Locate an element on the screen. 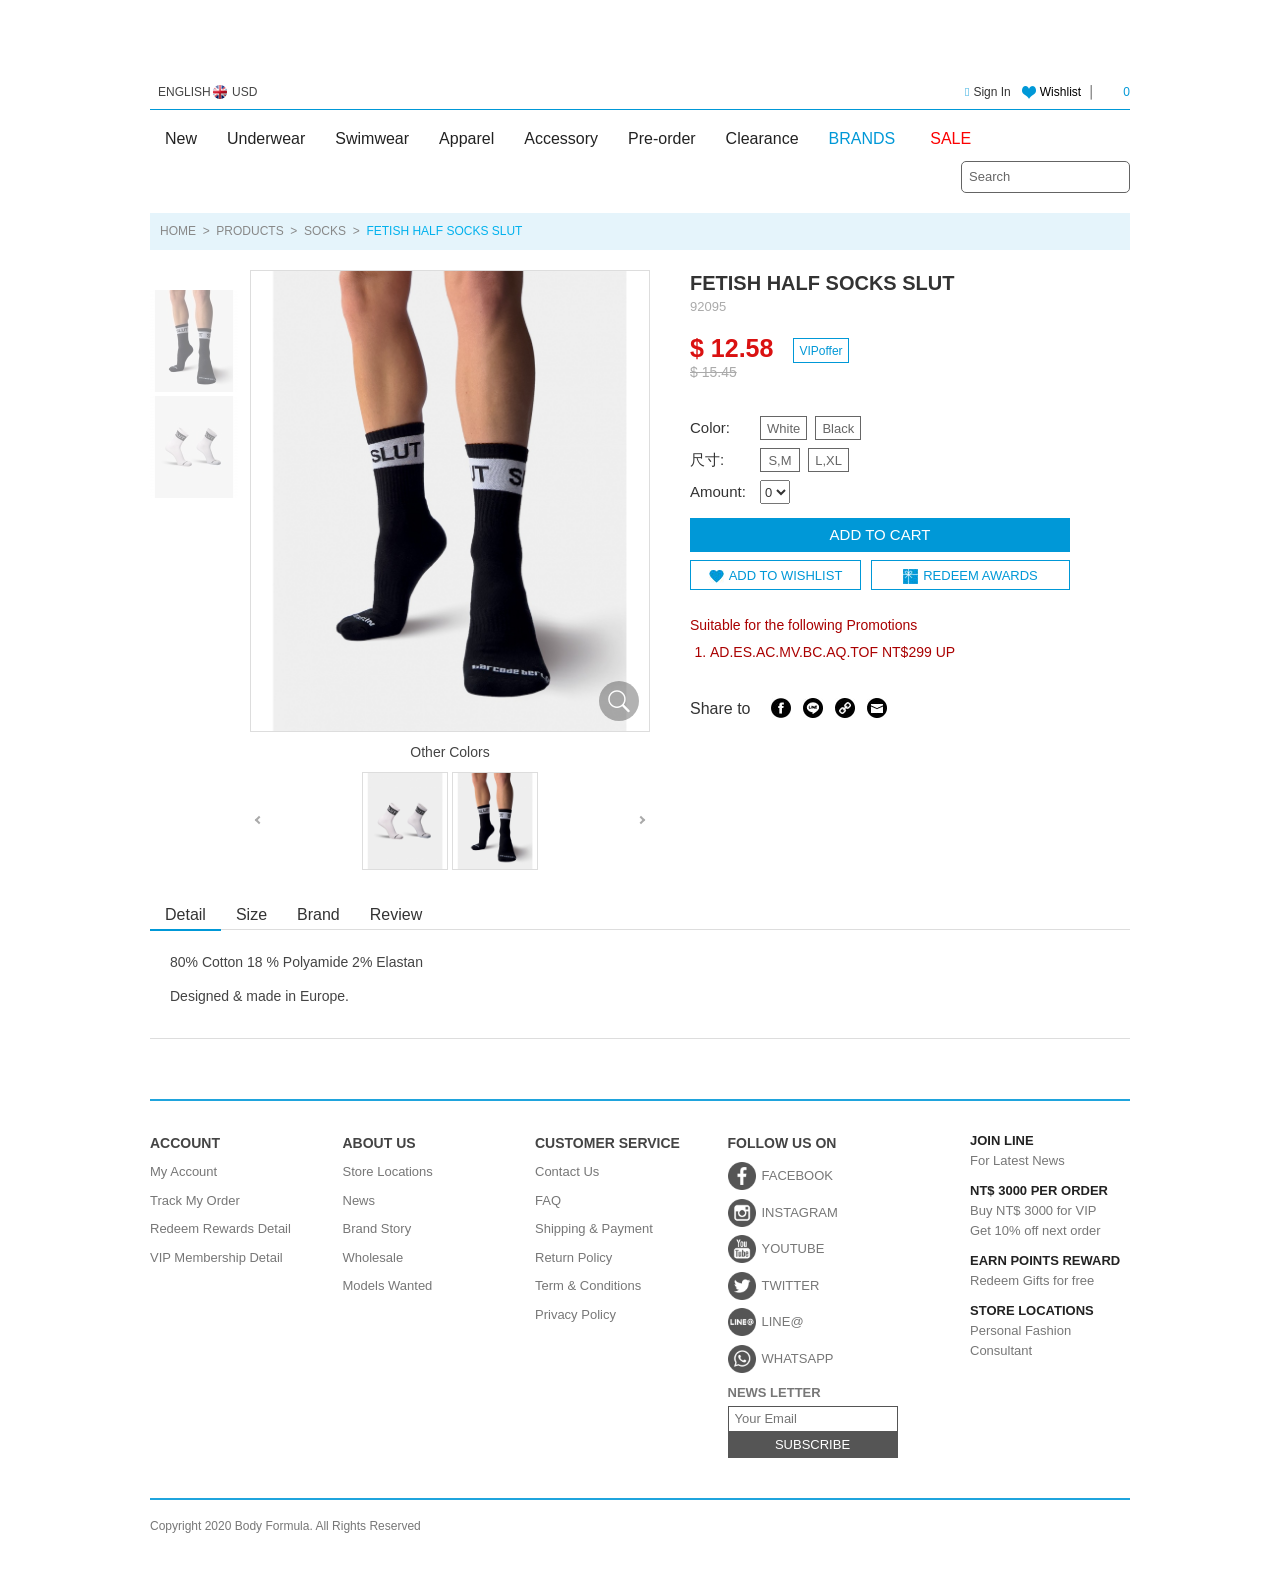  Facebook is located at coordinates (781, 707).